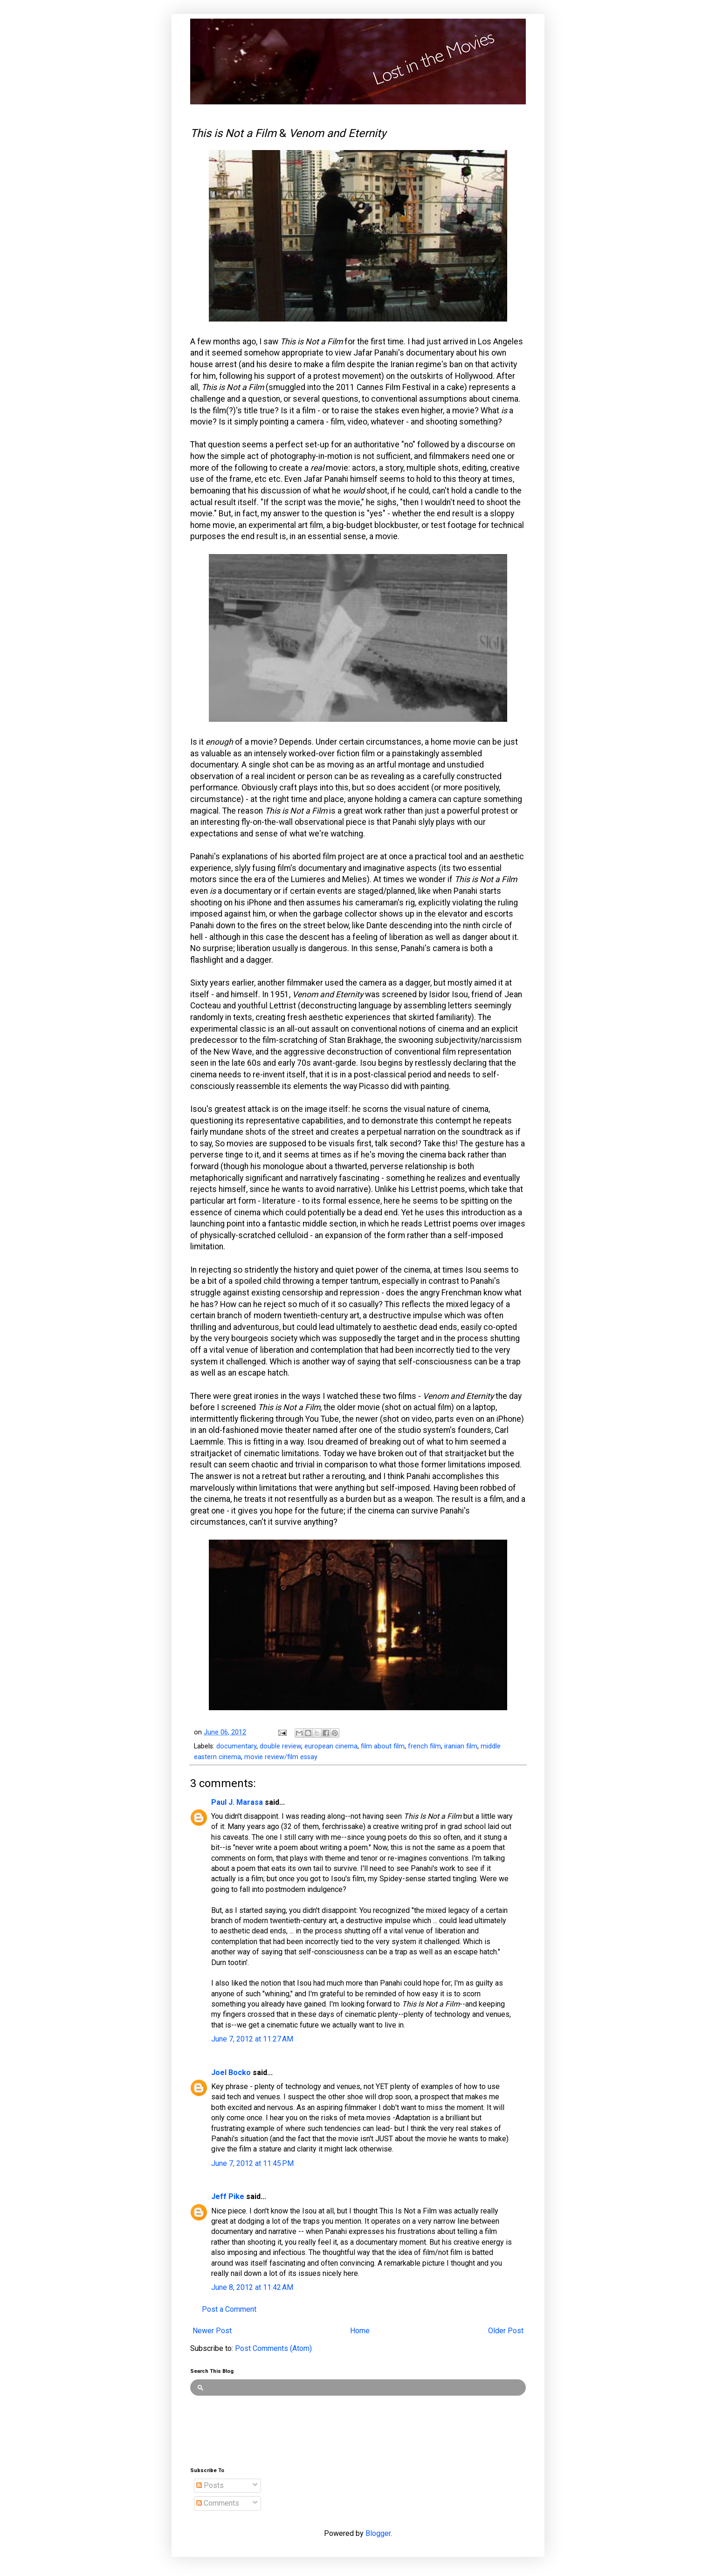  Describe the element at coordinates (460, 1746) in the screenshot. I see `iranian film` at that location.